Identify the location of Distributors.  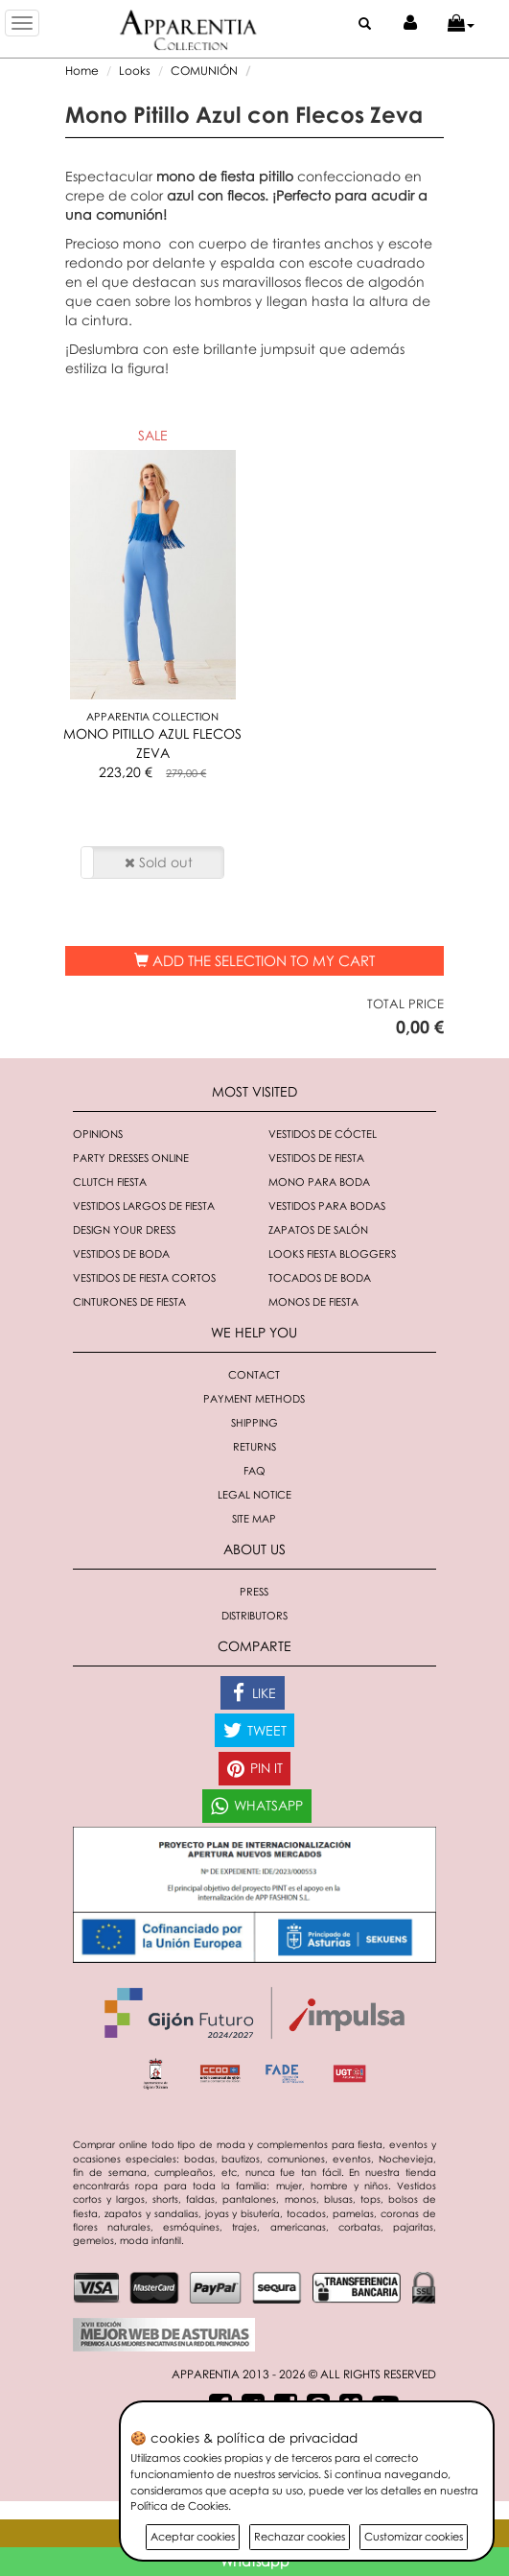
(254, 1615).